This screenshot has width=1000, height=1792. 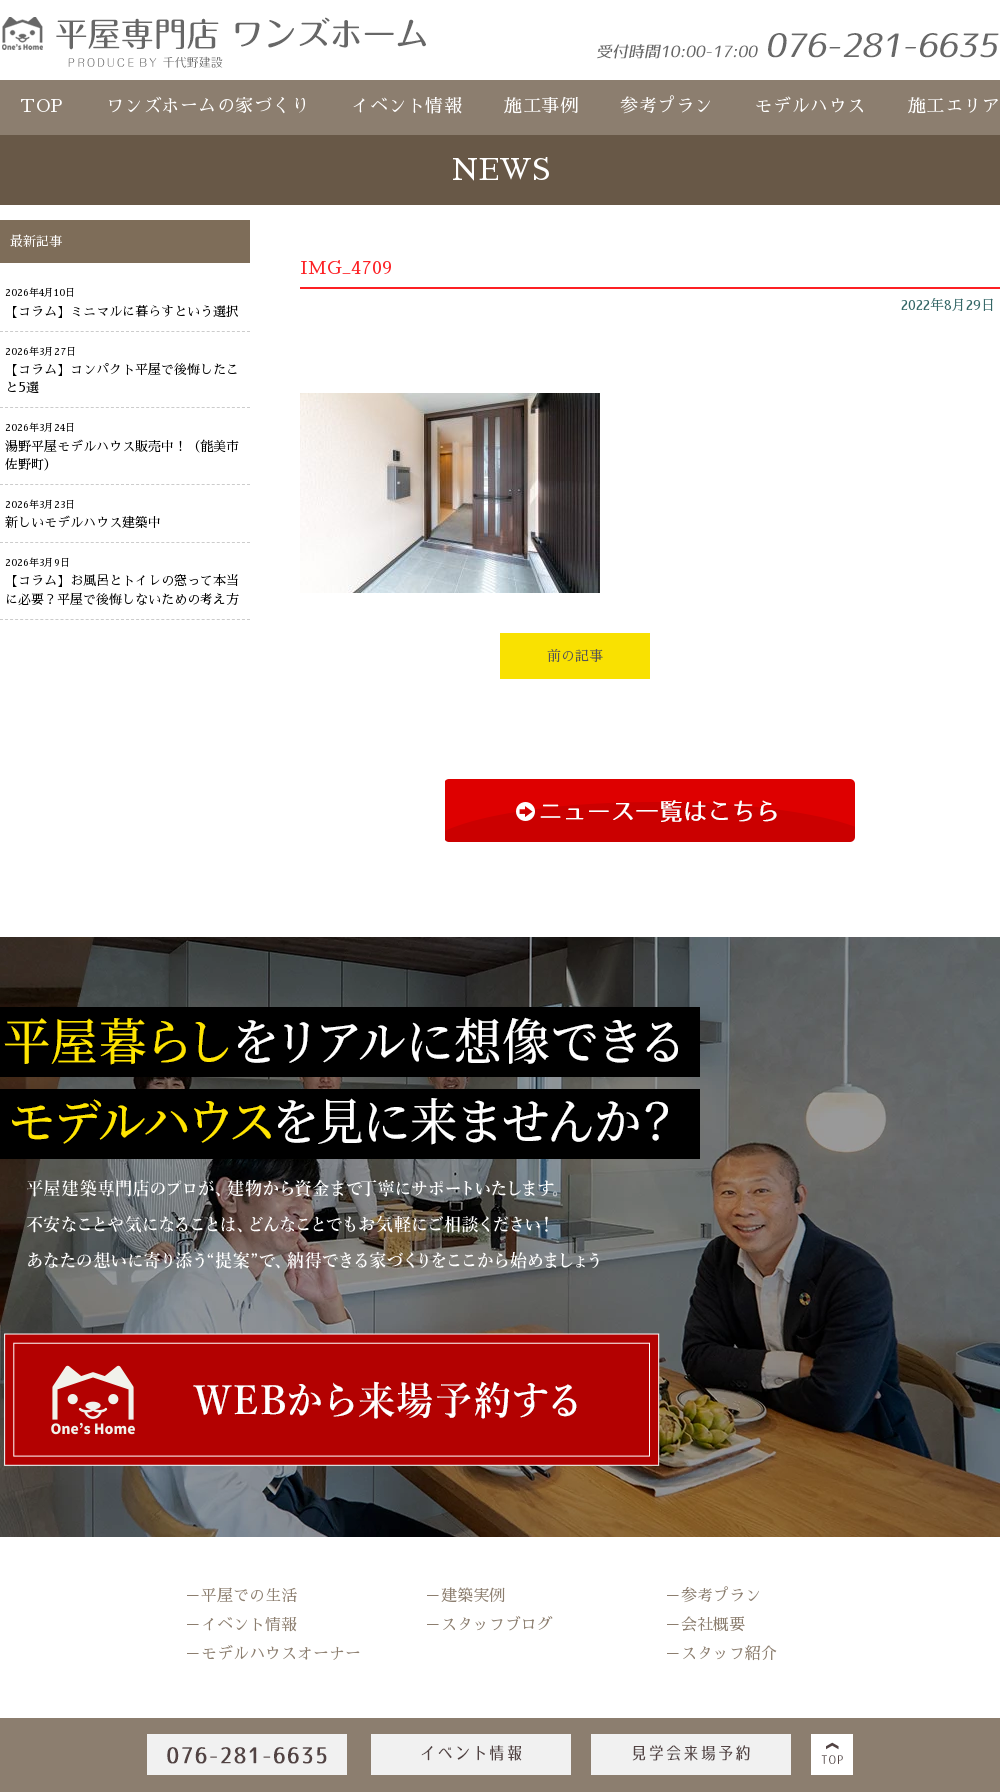 I want to click on －モデルハウスオーナー, so click(x=273, y=1654).